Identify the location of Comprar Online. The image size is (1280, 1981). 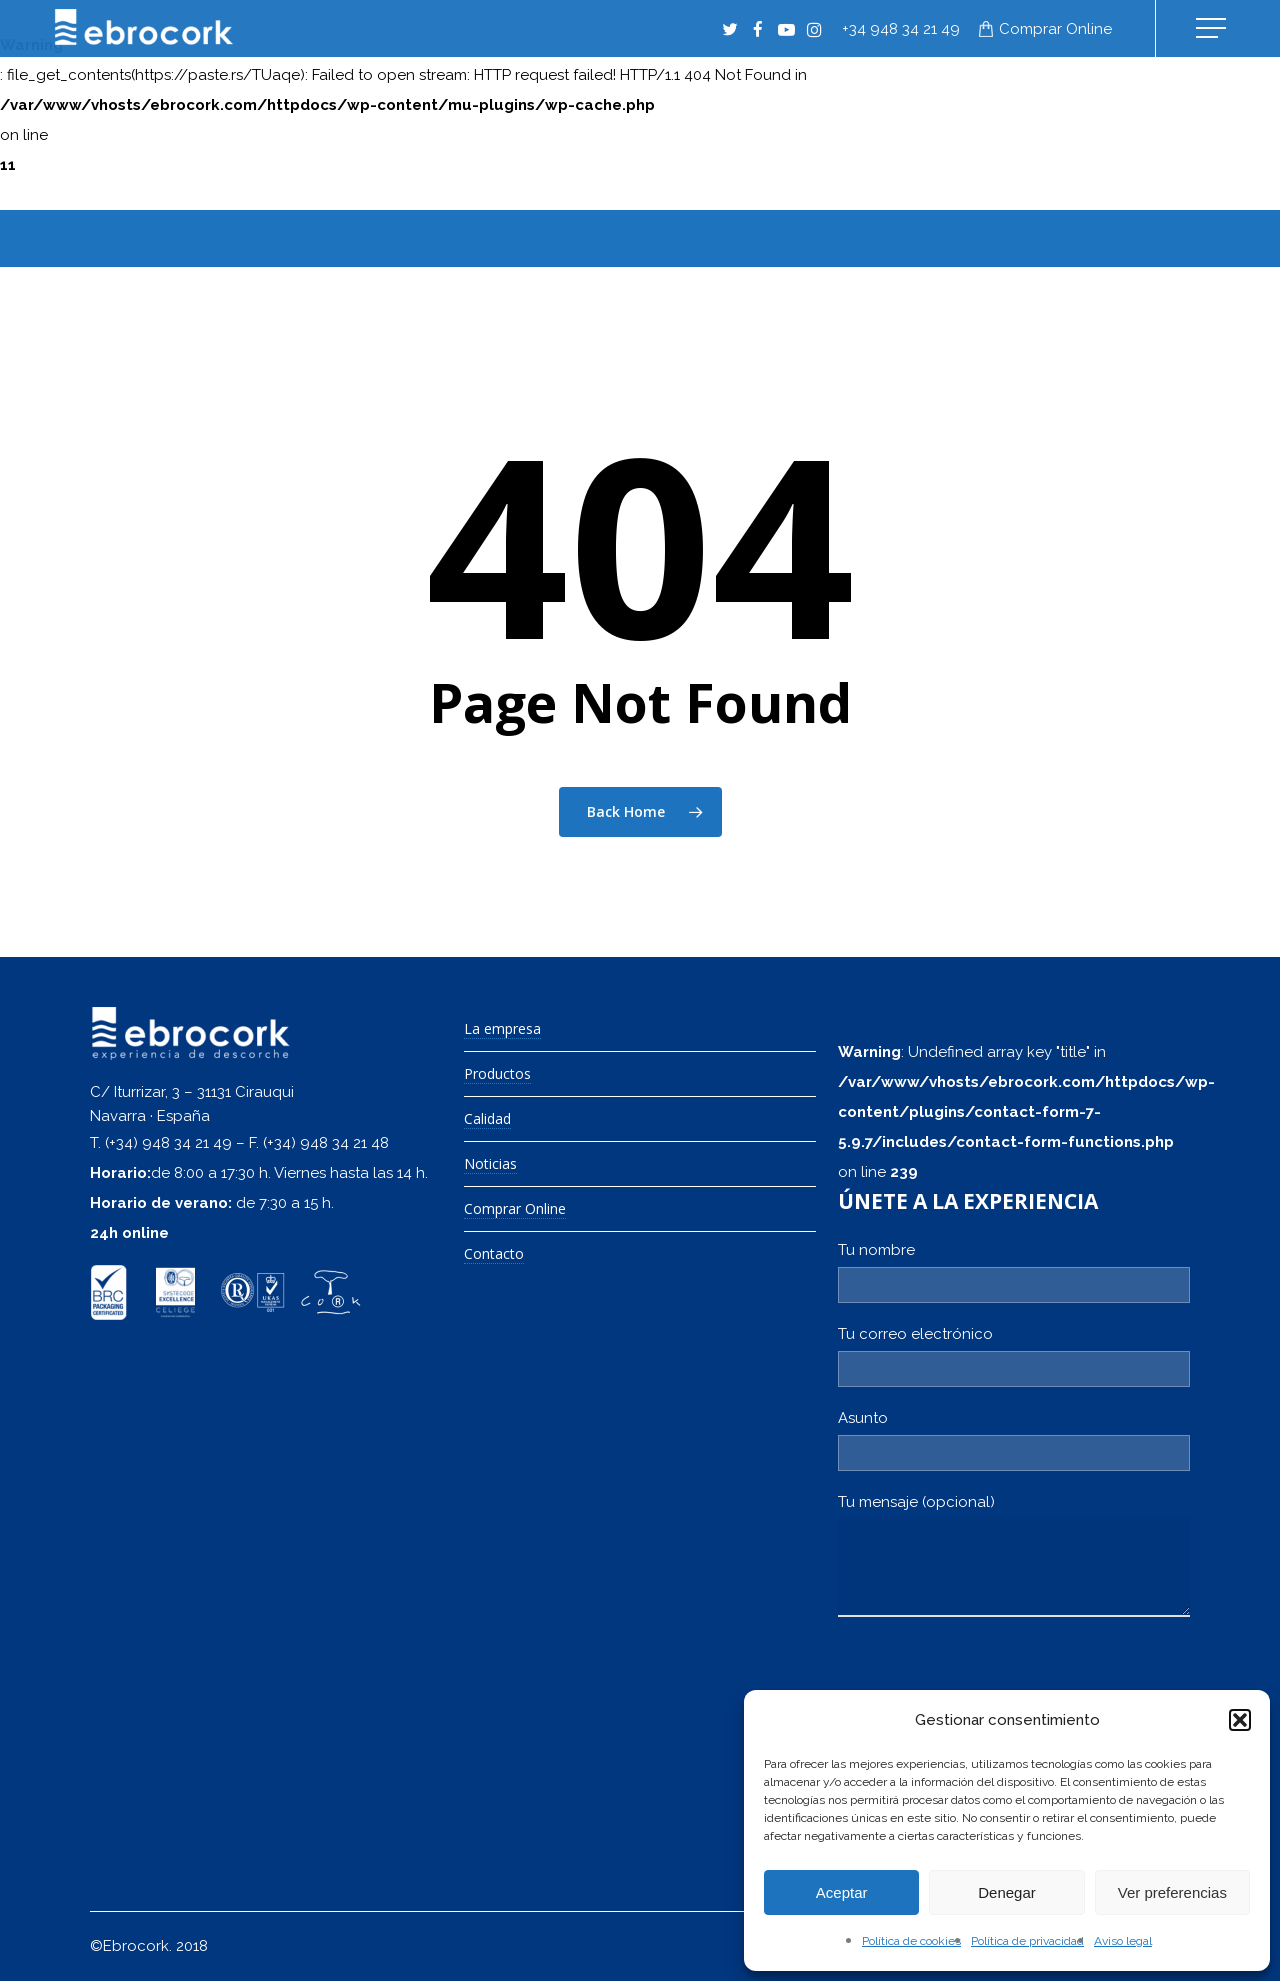
(515, 1209).